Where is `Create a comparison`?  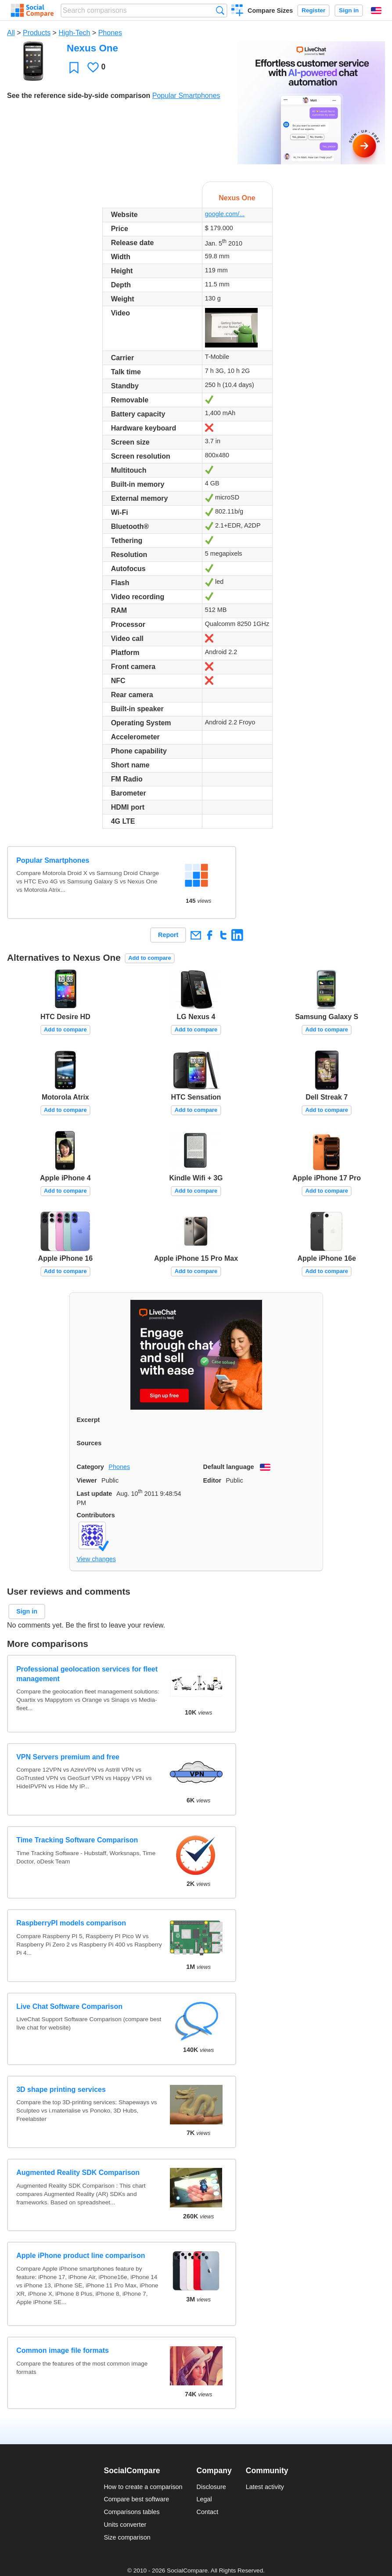 Create a comparison is located at coordinates (237, 11).